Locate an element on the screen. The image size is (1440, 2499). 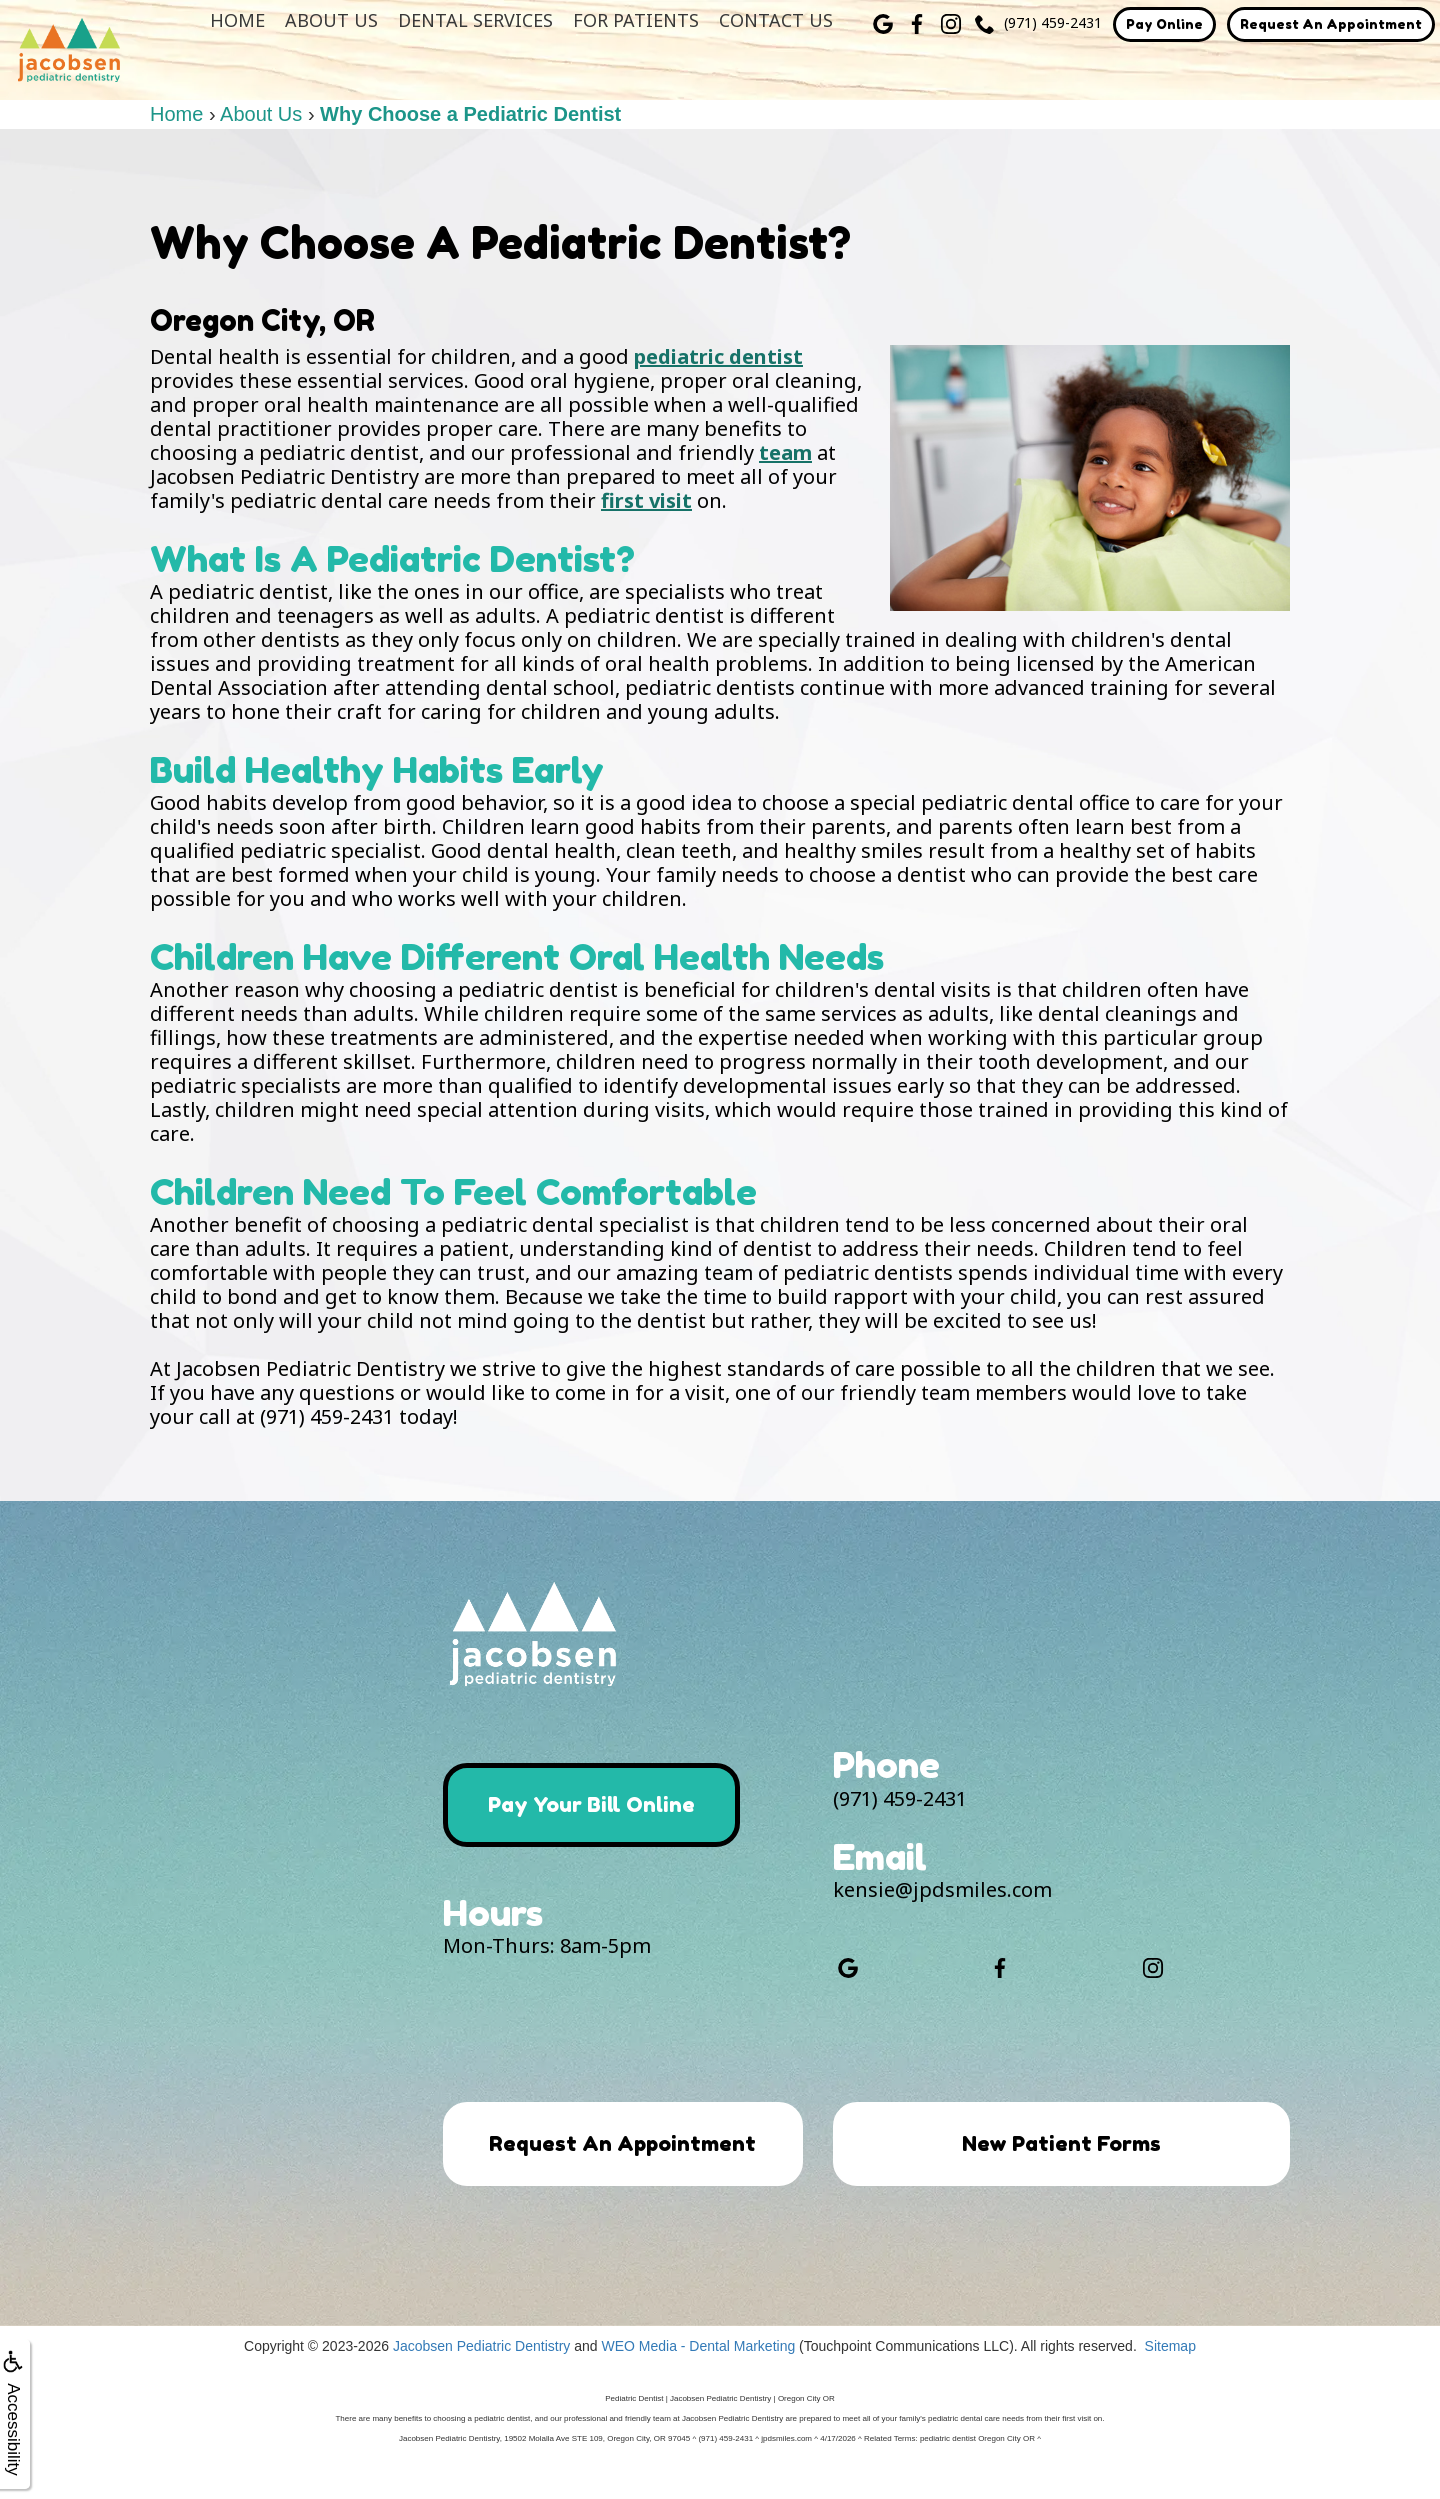
Contact Us is located at coordinates (776, 20).